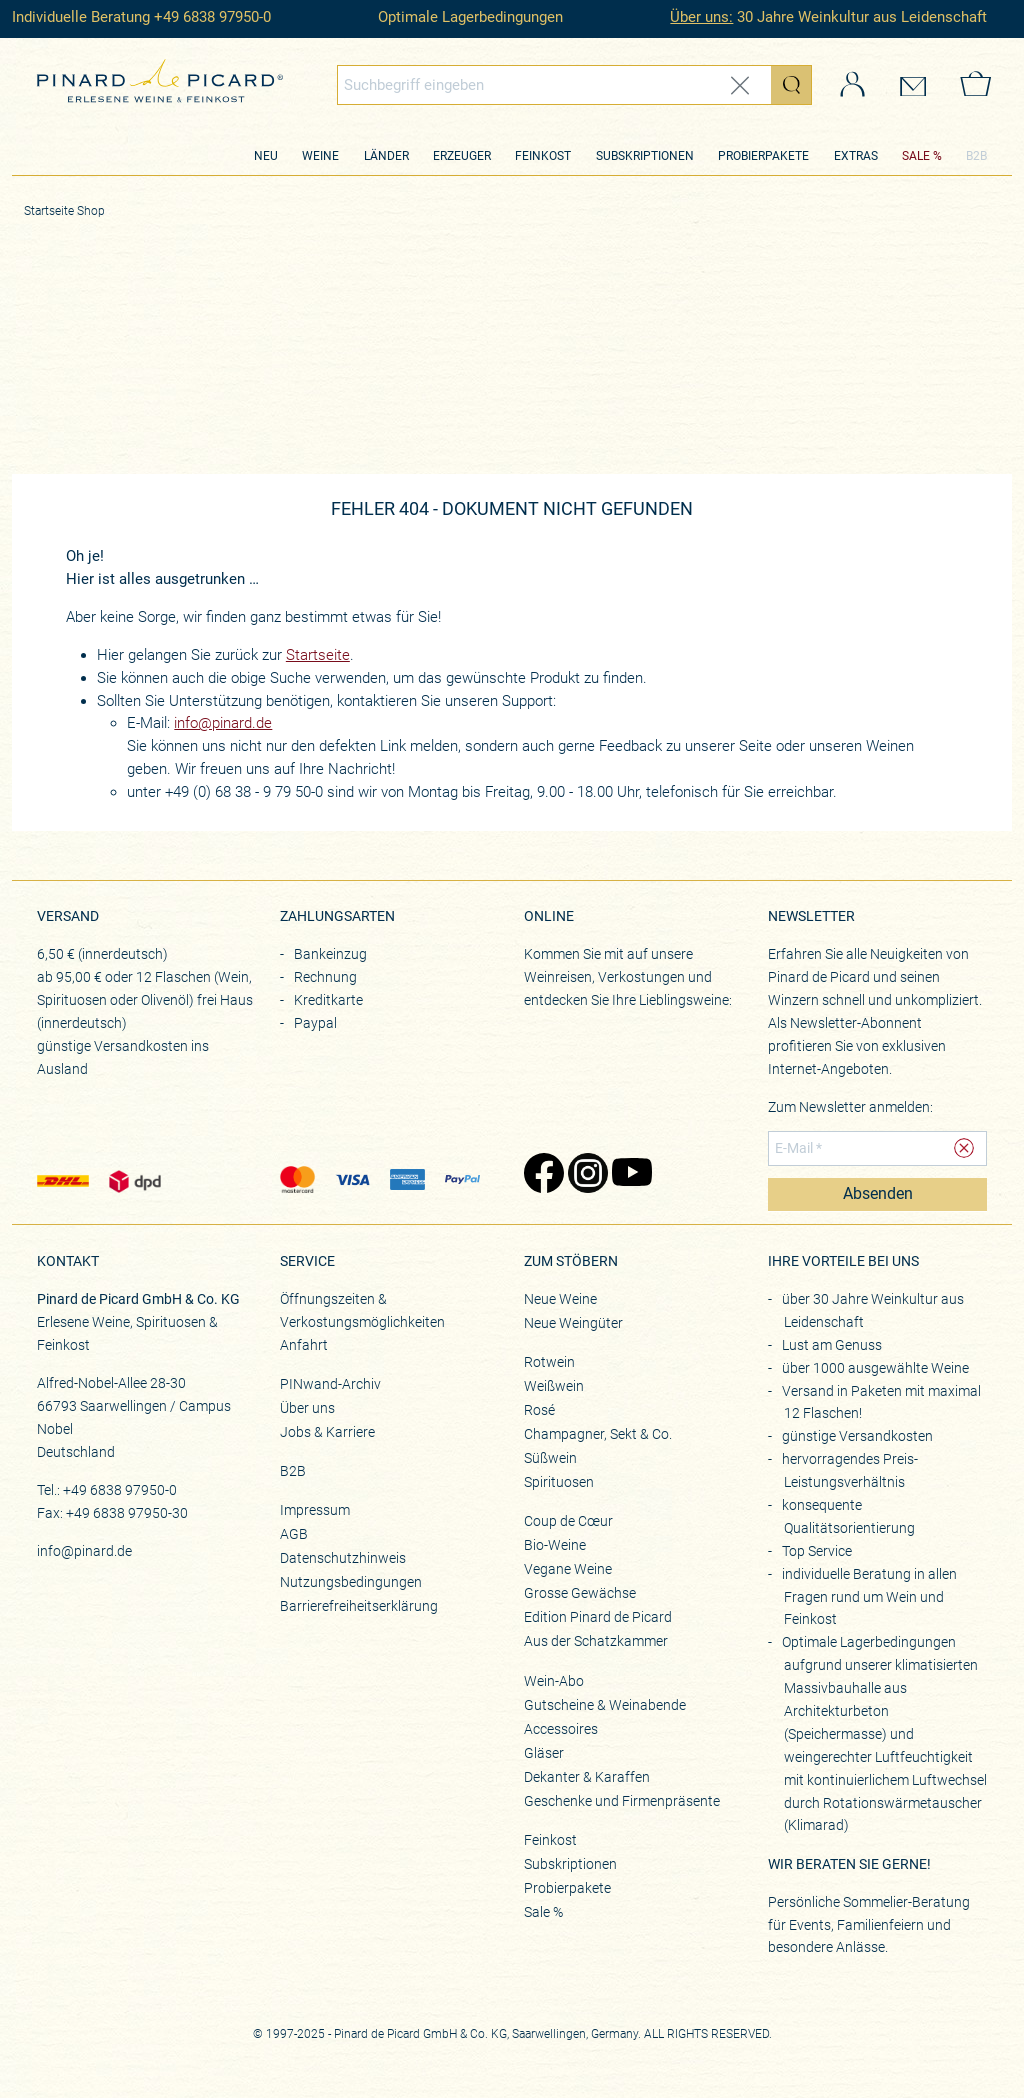  I want to click on [Eingabe zurücksetzen], so click(740, 85).